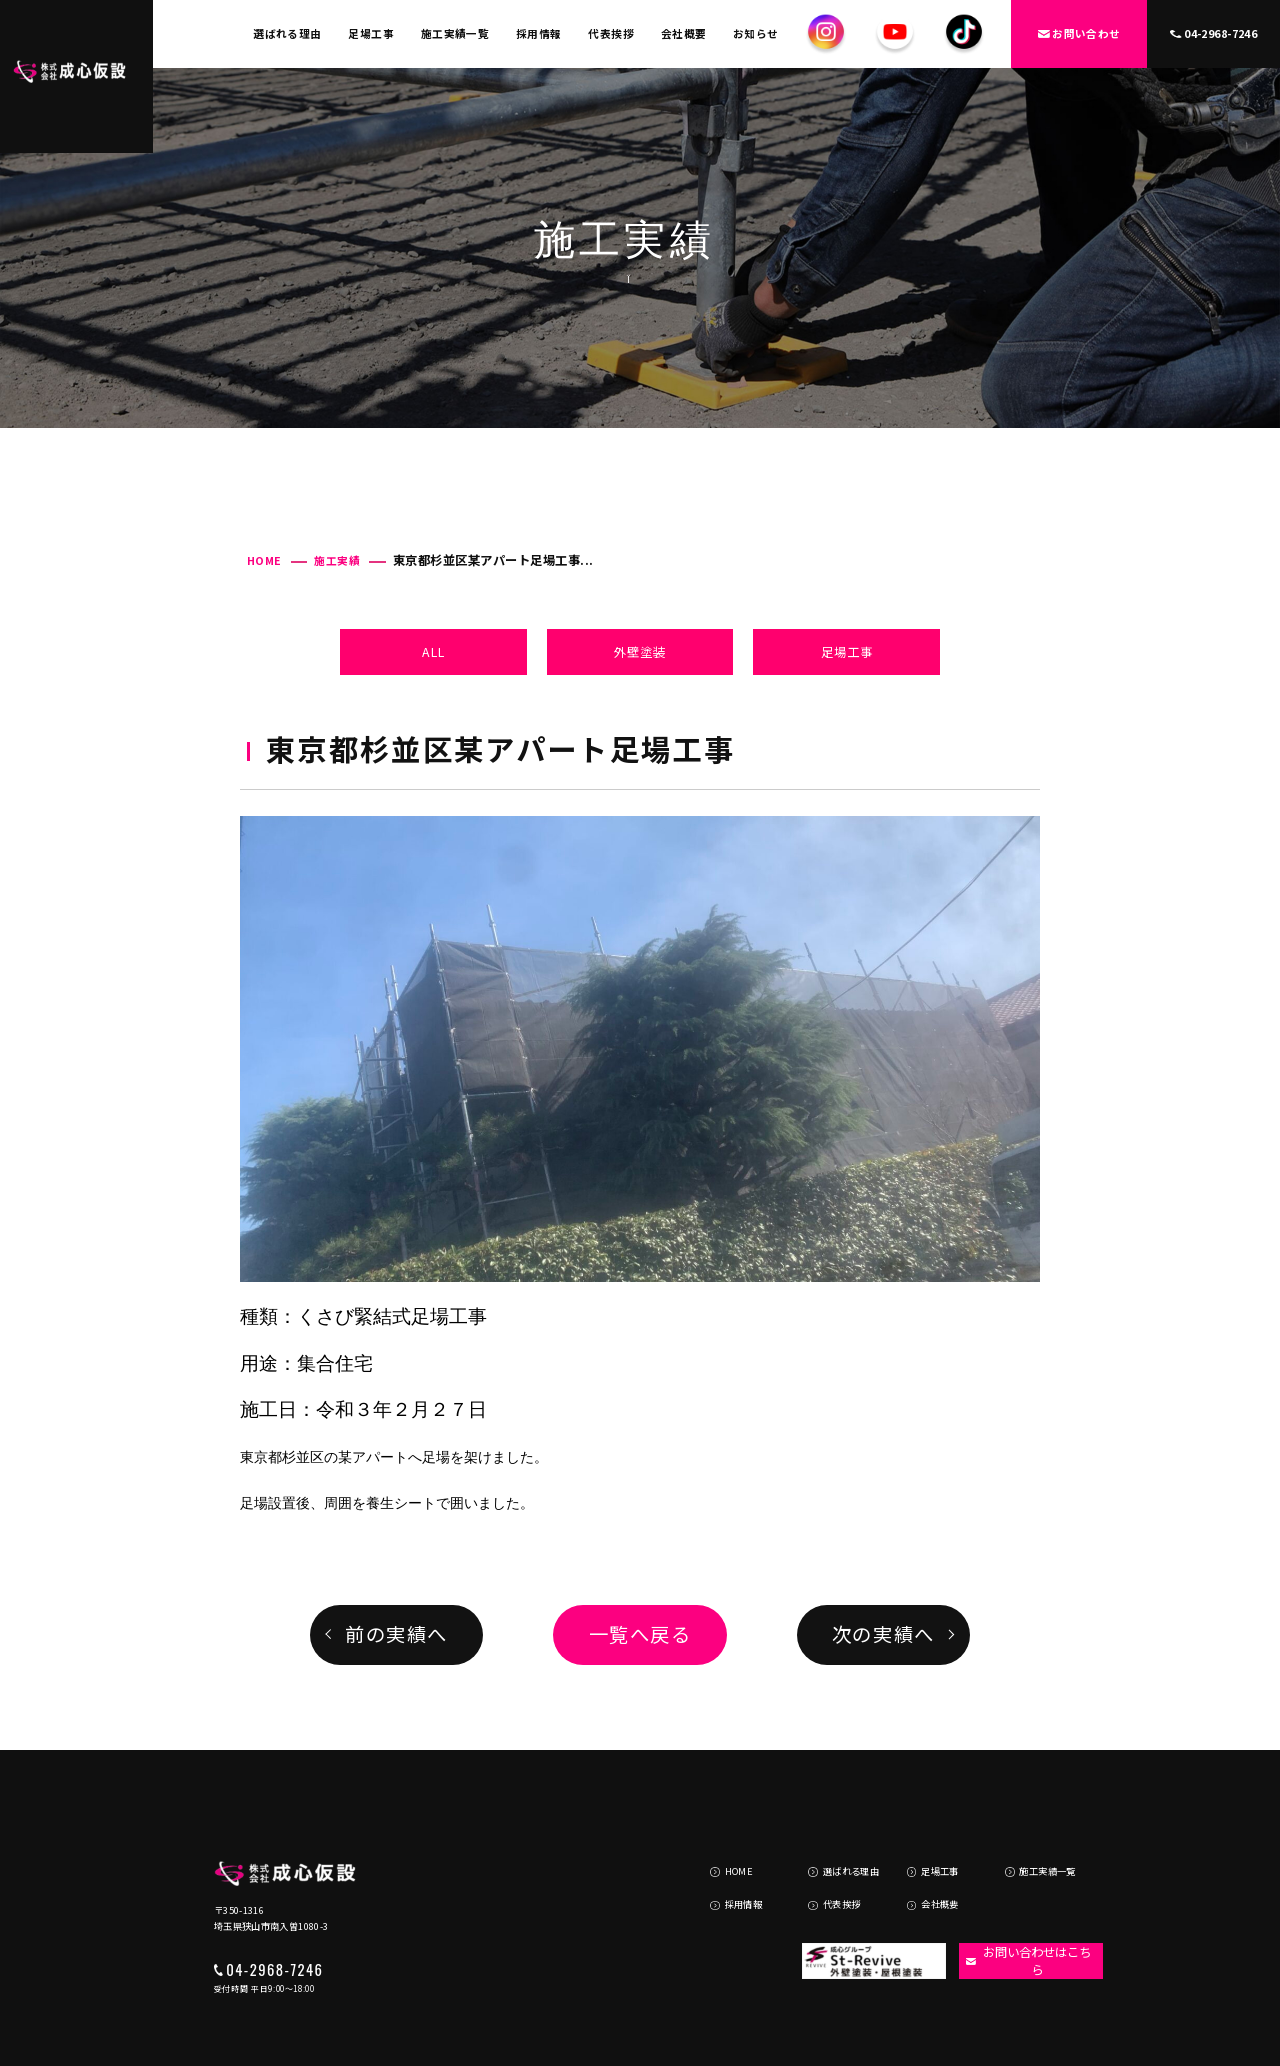 The image size is (1280, 2066). I want to click on 代表挨拶, so click(611, 33).